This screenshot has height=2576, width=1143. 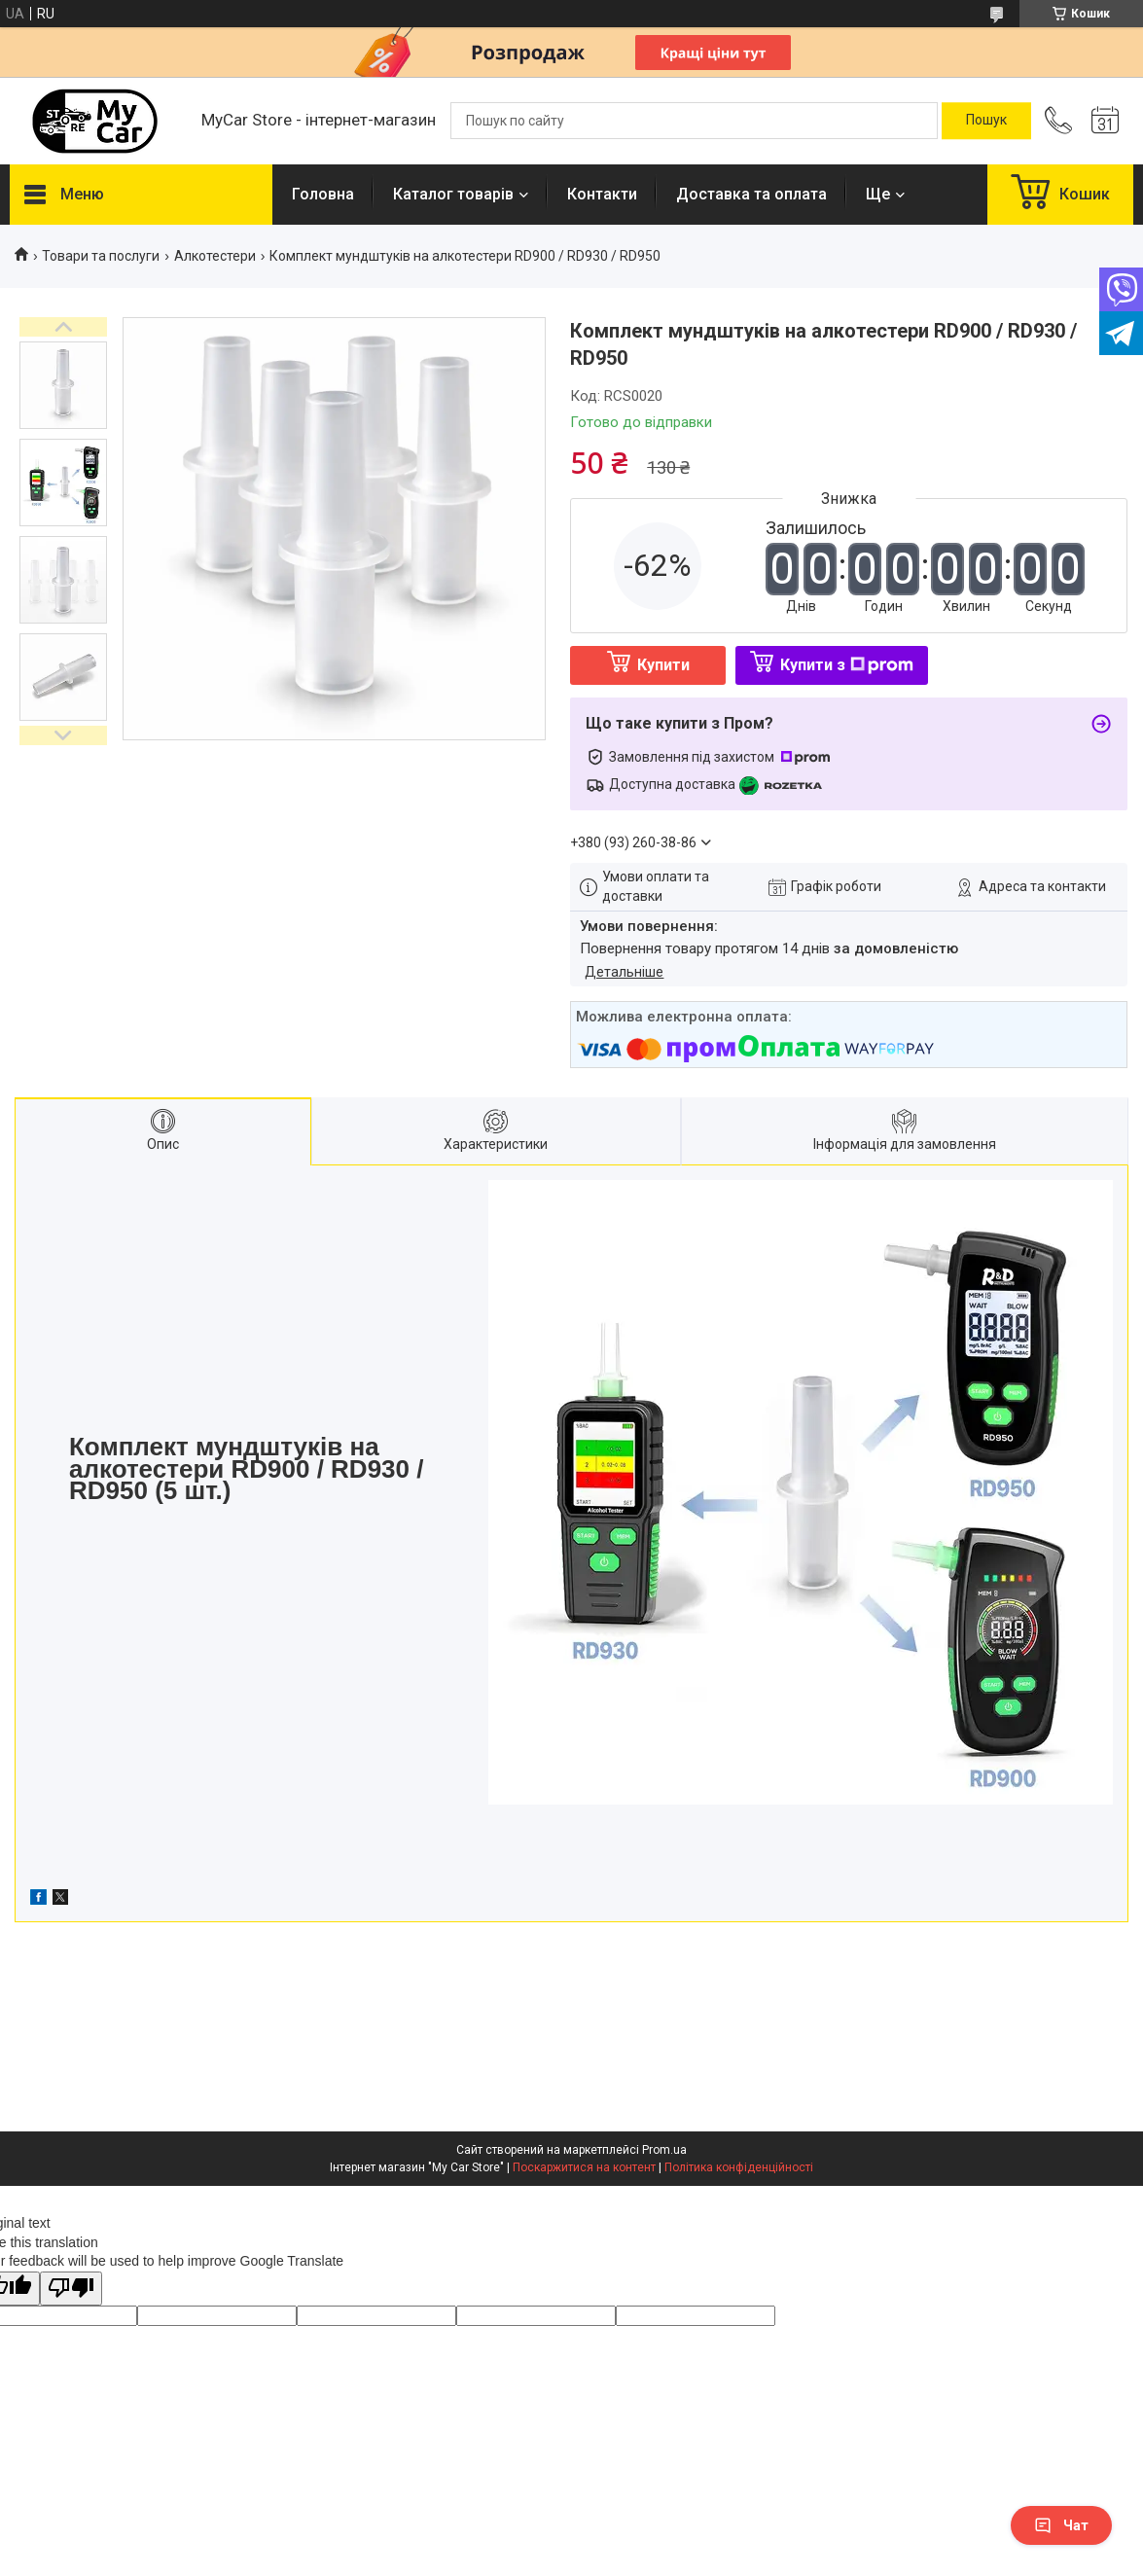 I want to click on Головна, so click(x=323, y=194).